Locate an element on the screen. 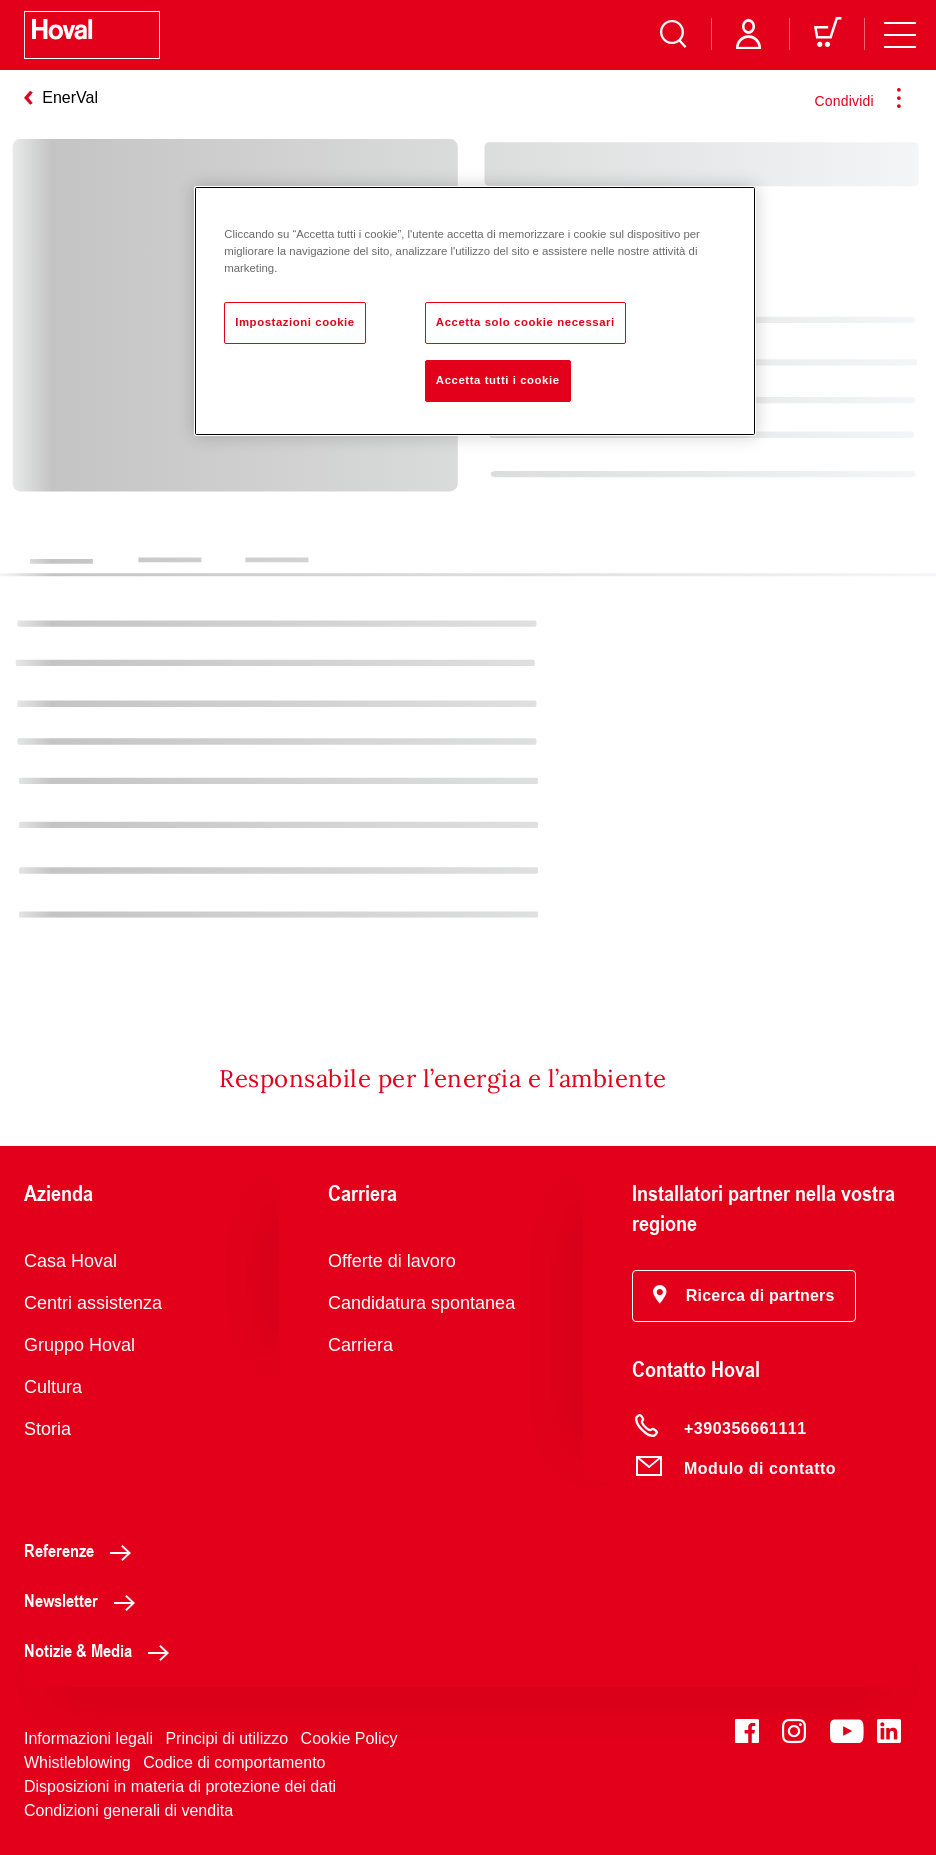 This screenshot has height=1855, width=936. Cultura is located at coordinates (53, 1387).